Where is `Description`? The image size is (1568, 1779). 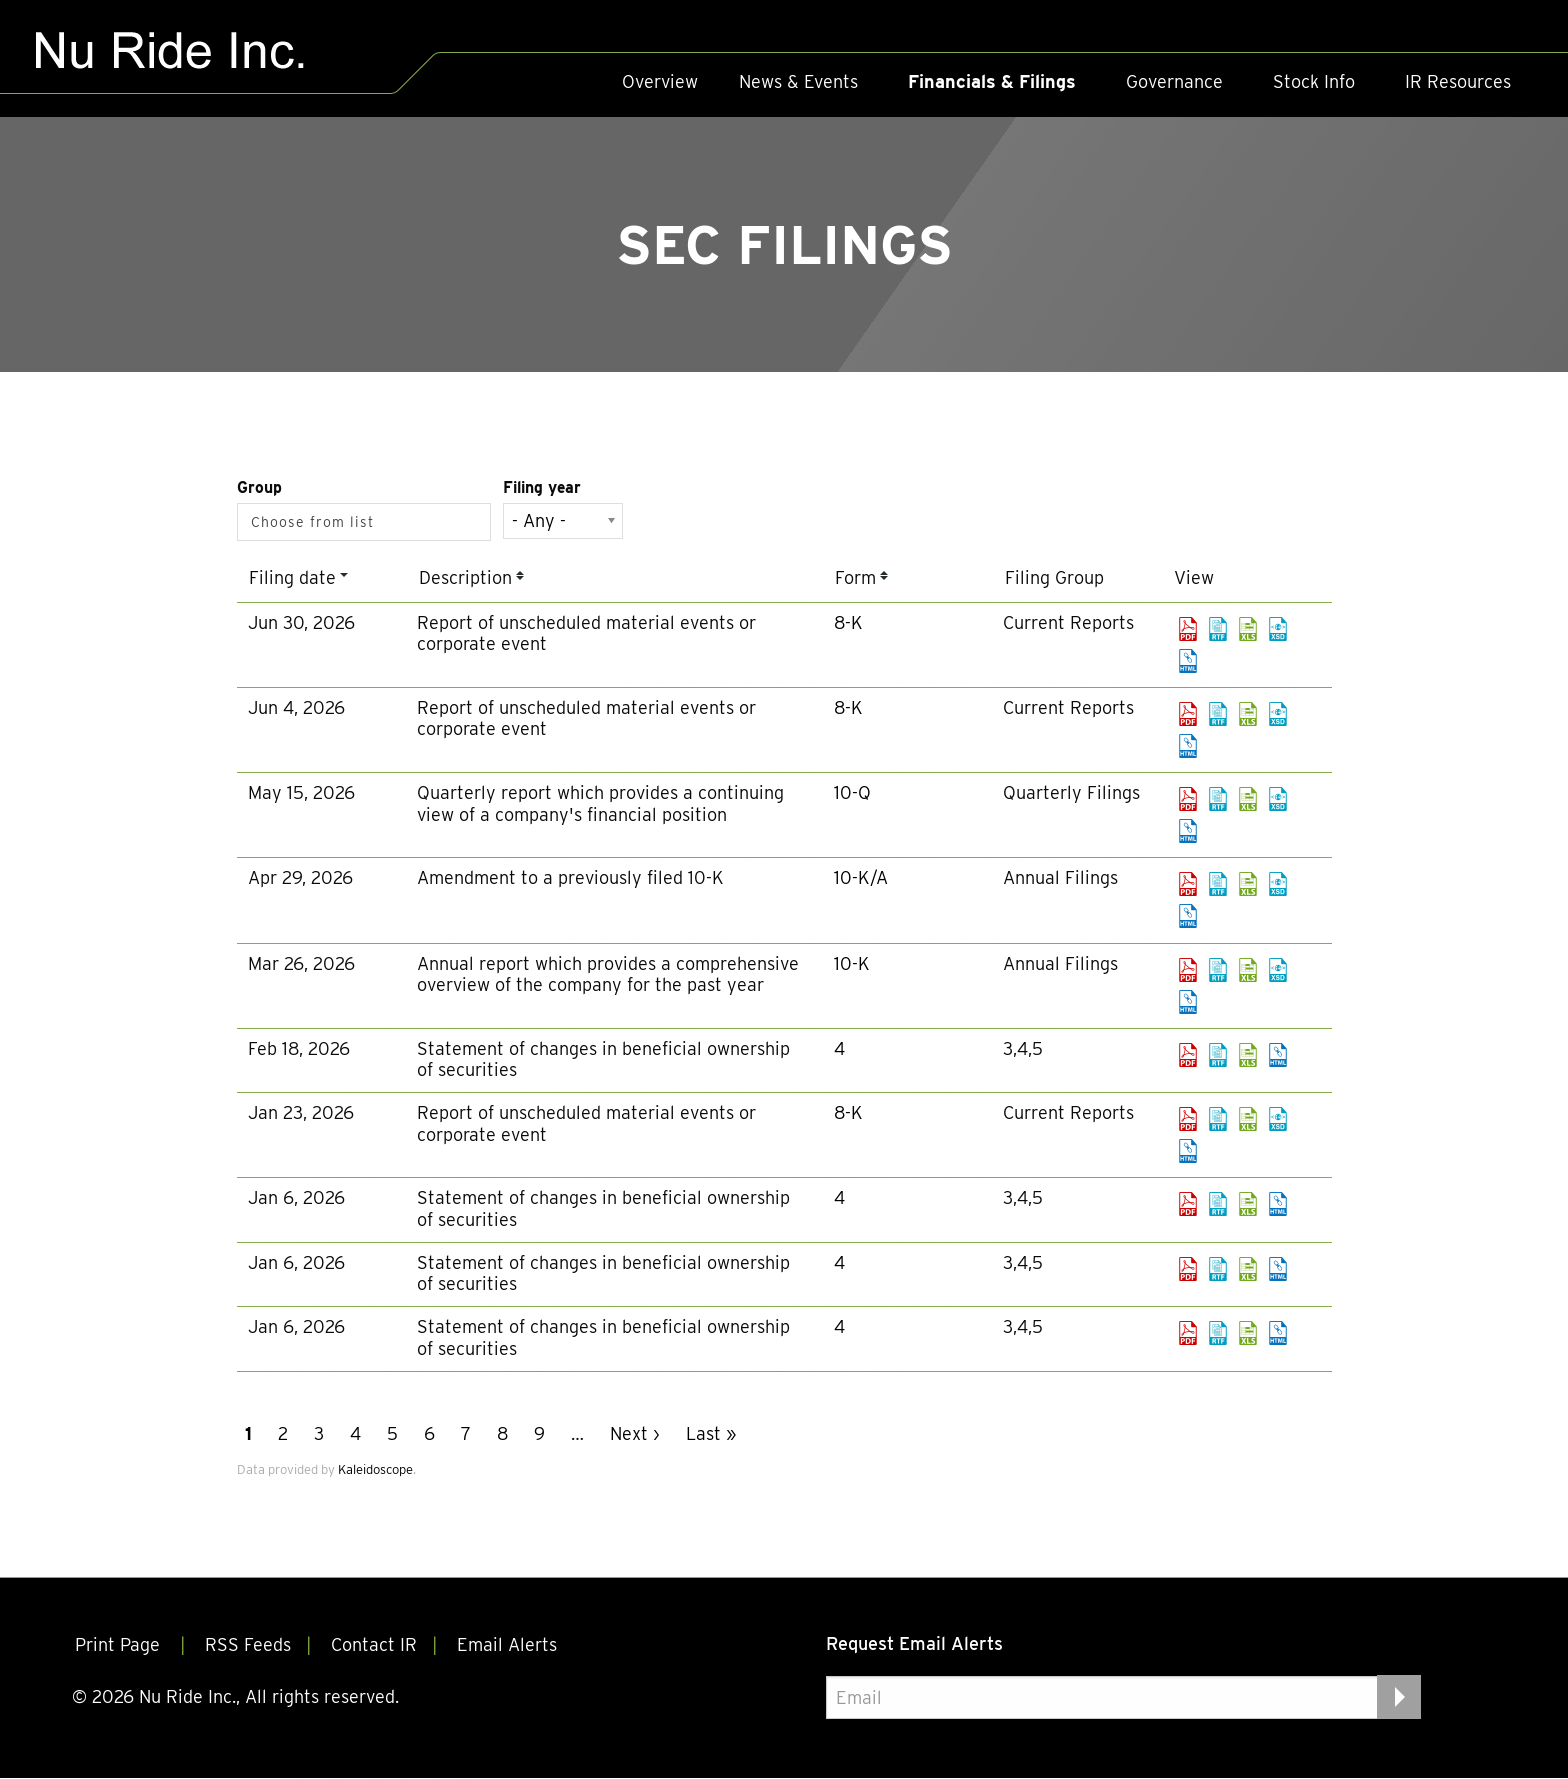 Description is located at coordinates (465, 577).